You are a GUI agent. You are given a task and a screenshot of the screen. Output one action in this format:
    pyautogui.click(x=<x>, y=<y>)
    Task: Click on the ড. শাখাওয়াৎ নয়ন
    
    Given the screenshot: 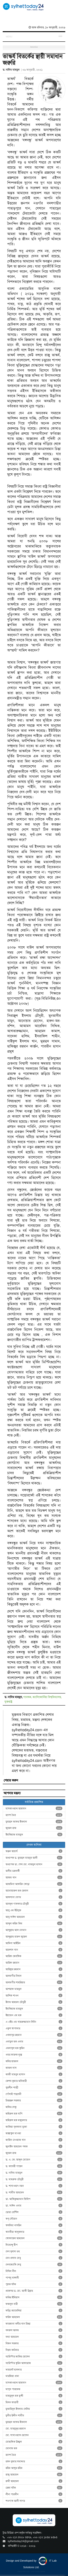 What is the action you would take?
    pyautogui.click(x=34, y=2186)
    